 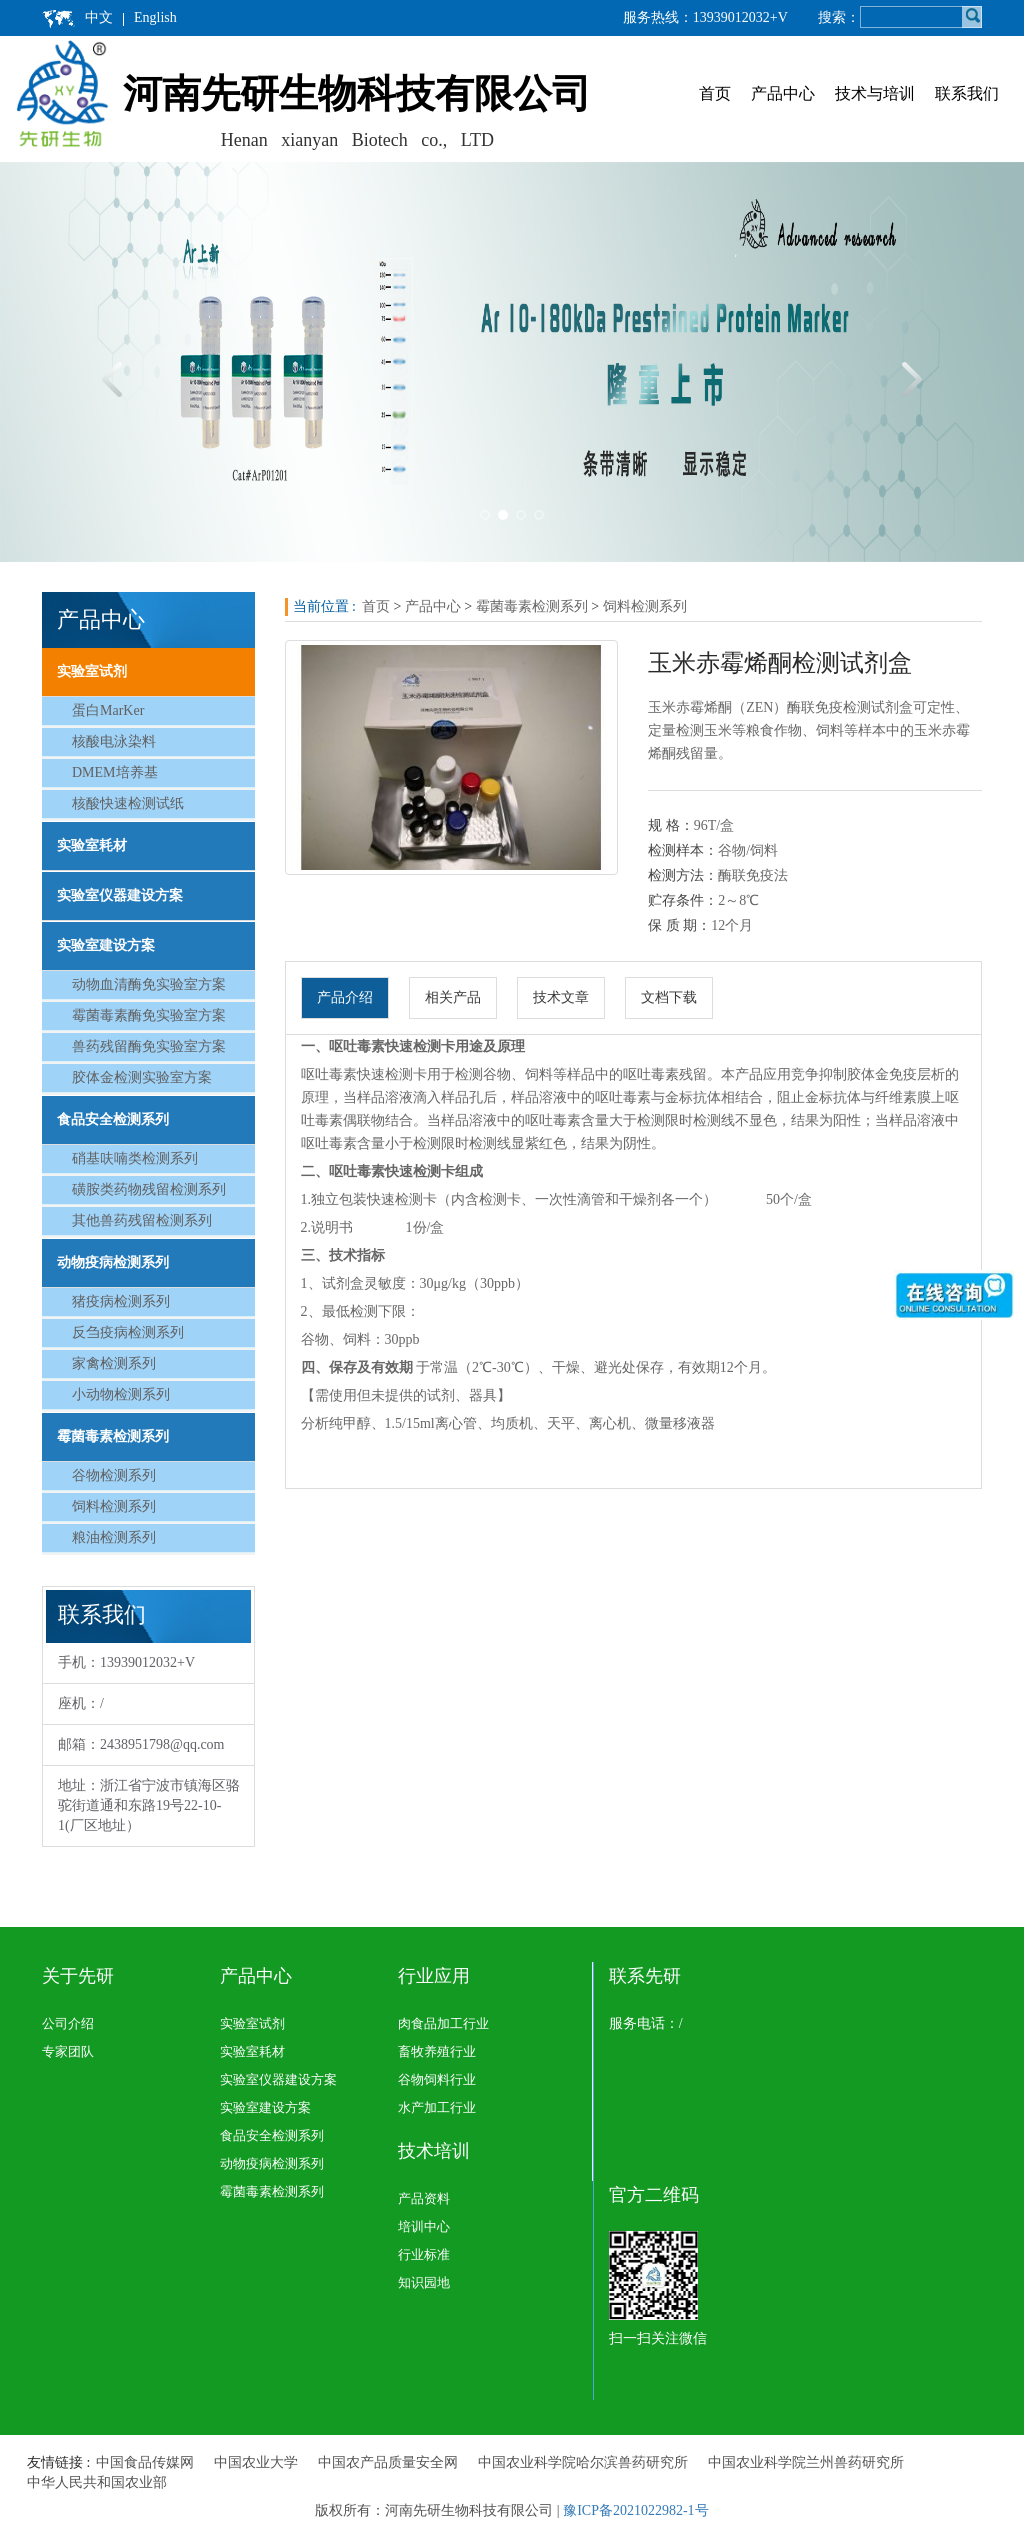 What do you see at coordinates (68, 2051) in the screenshot?
I see `专家团队` at bounding box center [68, 2051].